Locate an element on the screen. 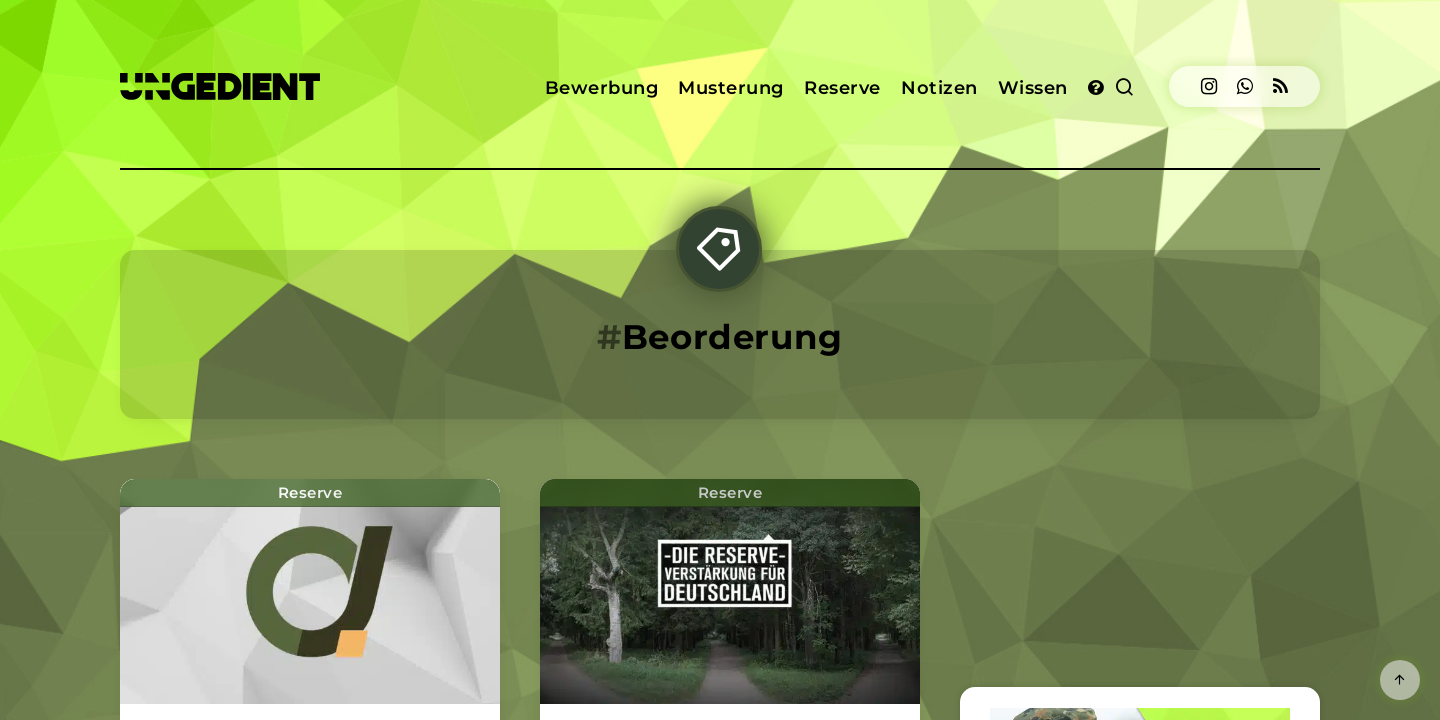 The image size is (1440, 720). Reserve is located at coordinates (842, 88).